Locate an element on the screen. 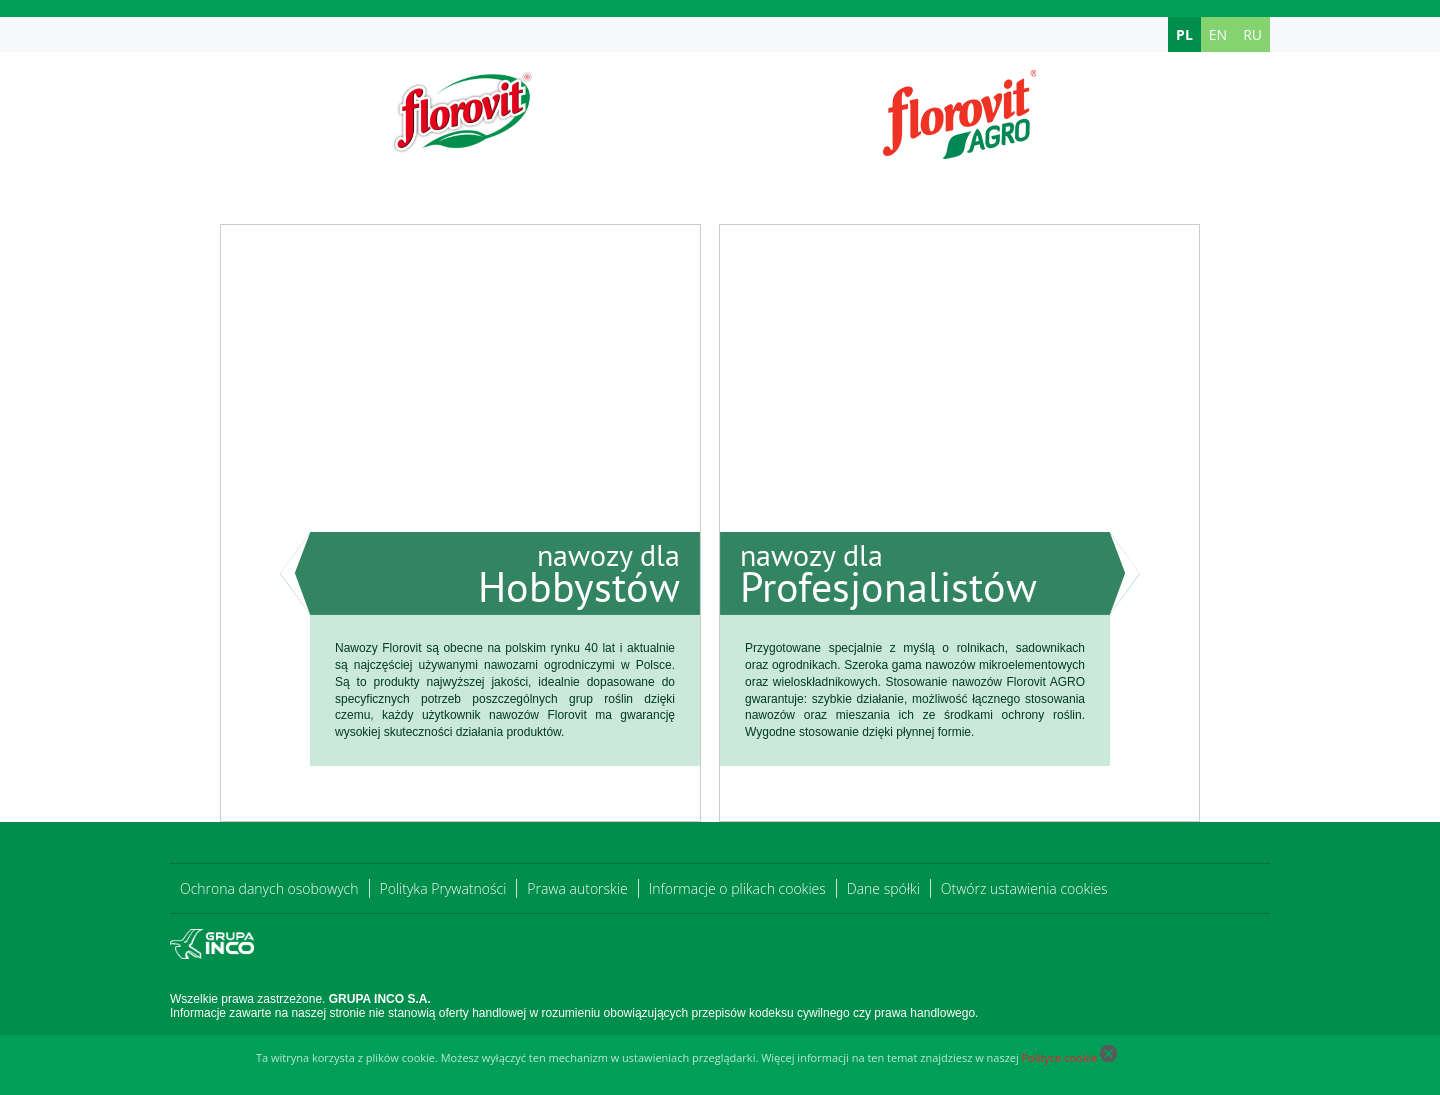 This screenshot has height=1095, width=1440. Ochrona danych osobowych is located at coordinates (269, 888).